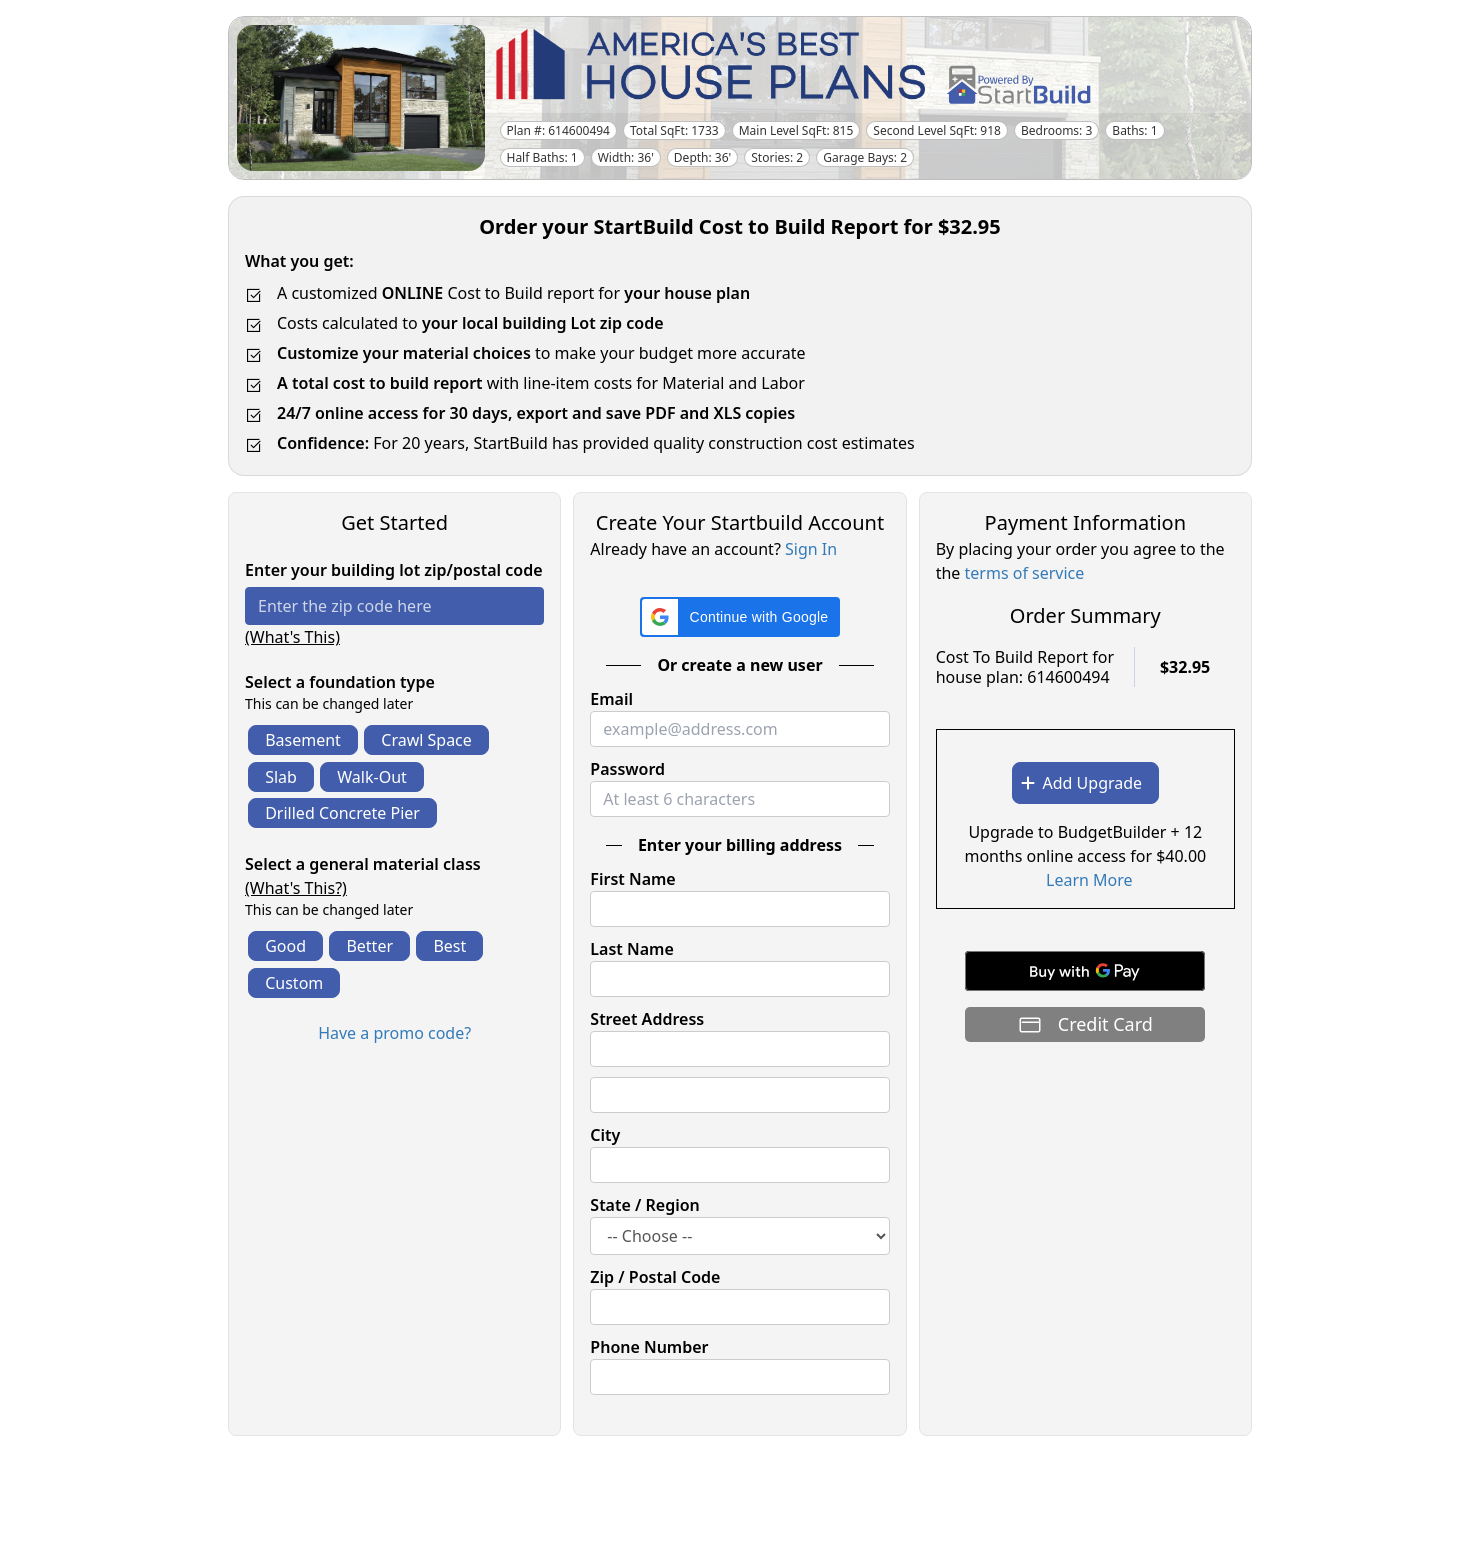  Describe the element at coordinates (340, 682) in the screenshot. I see `Select a foundation type` at that location.